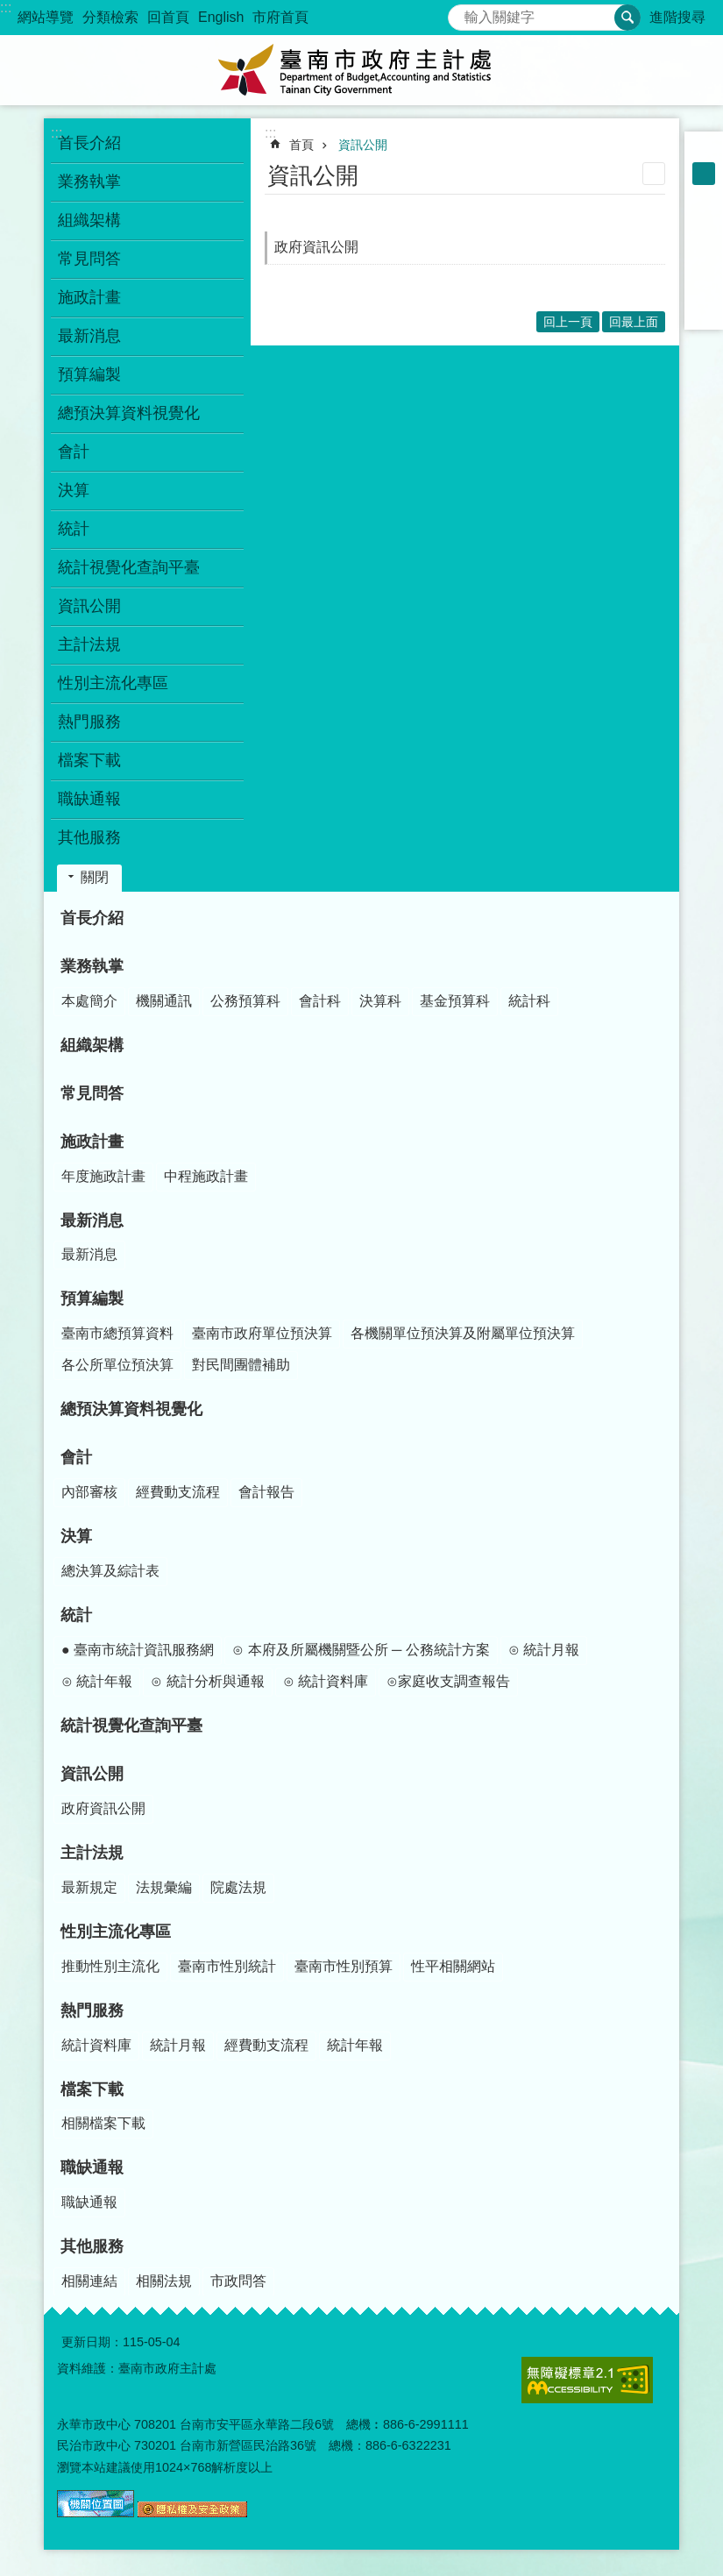  What do you see at coordinates (96, 1681) in the screenshot?
I see `⊙ 統計年報` at bounding box center [96, 1681].